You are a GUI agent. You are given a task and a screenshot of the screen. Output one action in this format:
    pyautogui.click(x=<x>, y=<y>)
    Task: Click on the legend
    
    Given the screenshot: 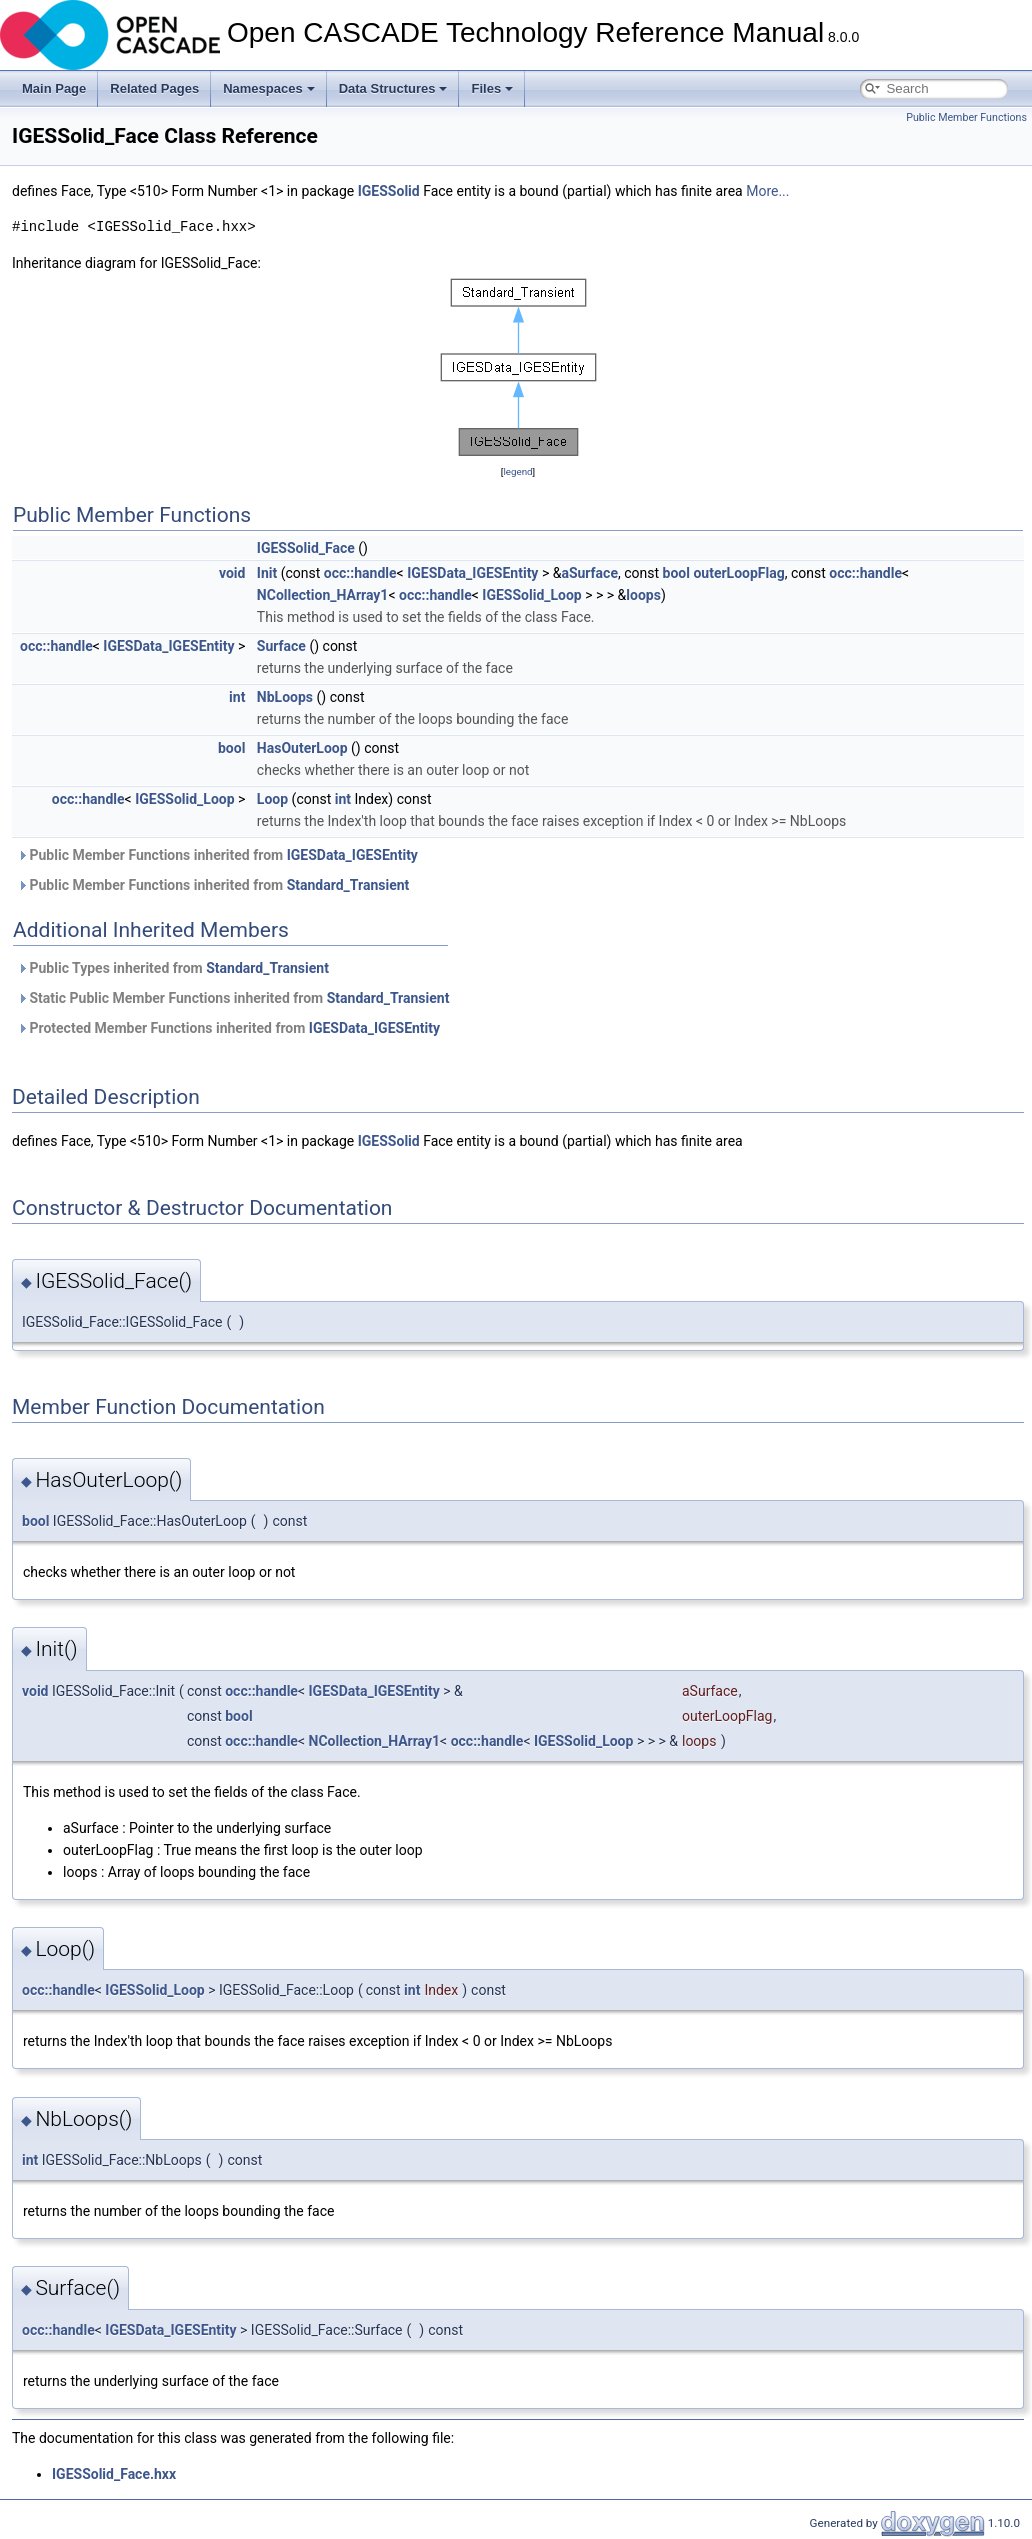 What is the action you would take?
    pyautogui.click(x=517, y=471)
    